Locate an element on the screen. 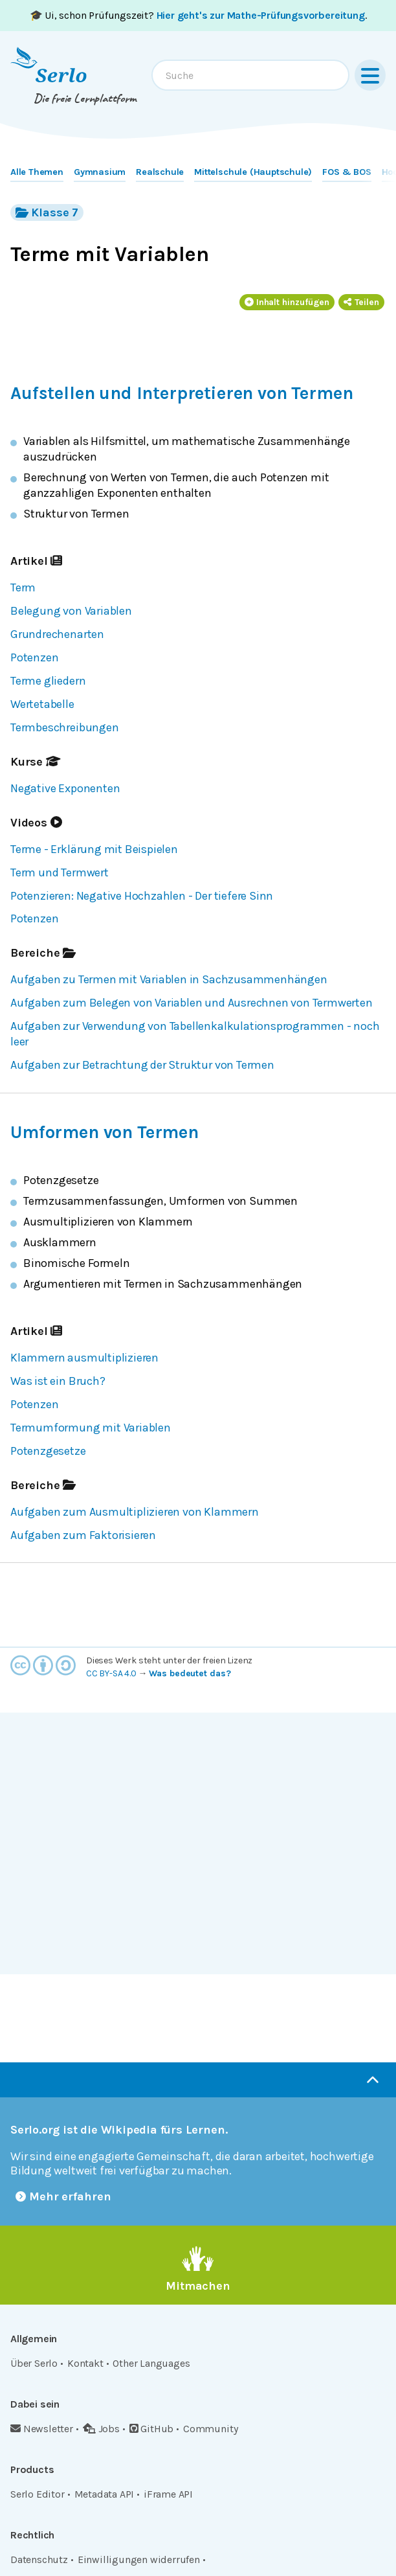 The width and height of the screenshot is (396, 2576). Klammern ausmultiplizieren is located at coordinates (84, 1358).